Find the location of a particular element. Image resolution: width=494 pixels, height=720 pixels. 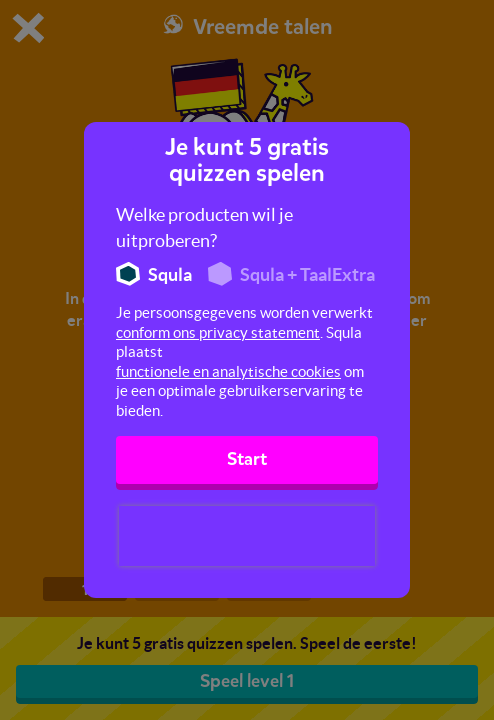

conform ons privacy statement is located at coordinates (218, 332).